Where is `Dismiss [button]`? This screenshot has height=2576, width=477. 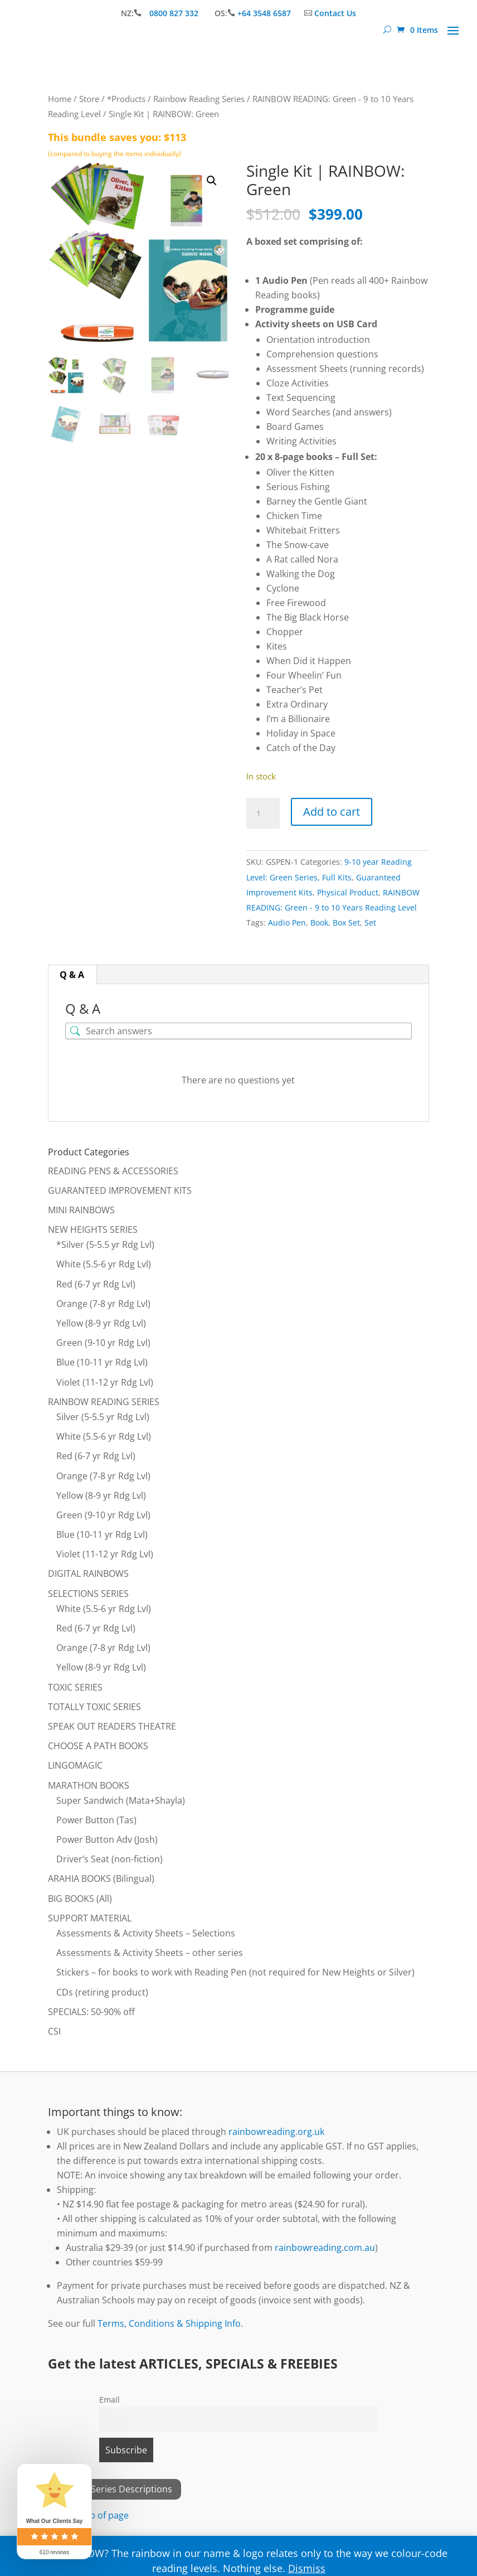
Dismiss [button] is located at coordinates (306, 2568).